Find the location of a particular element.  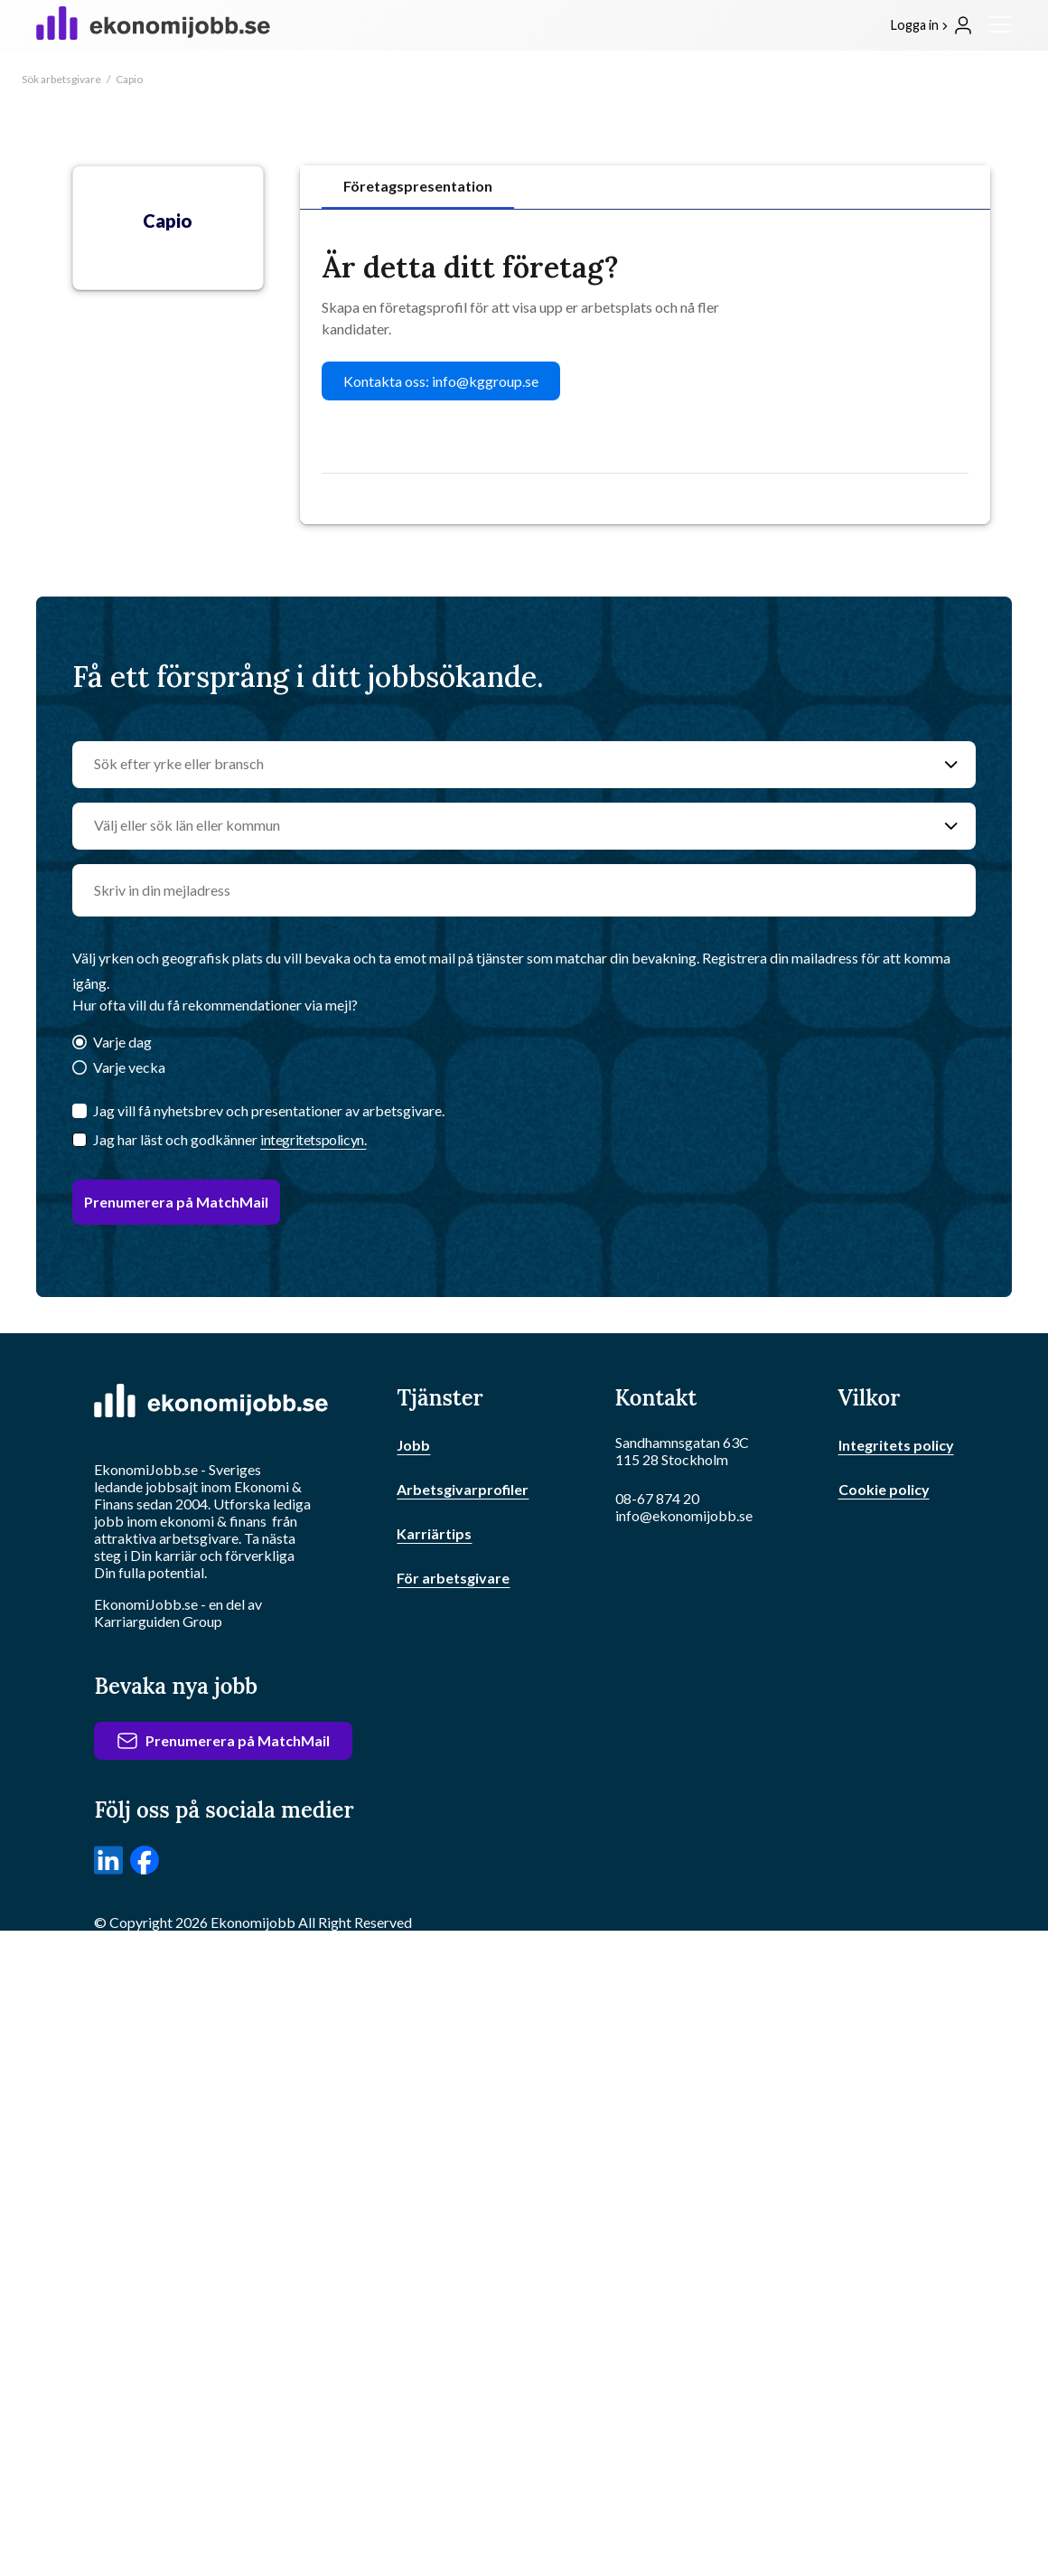

[Varje dag] is located at coordinates (79, 1043).